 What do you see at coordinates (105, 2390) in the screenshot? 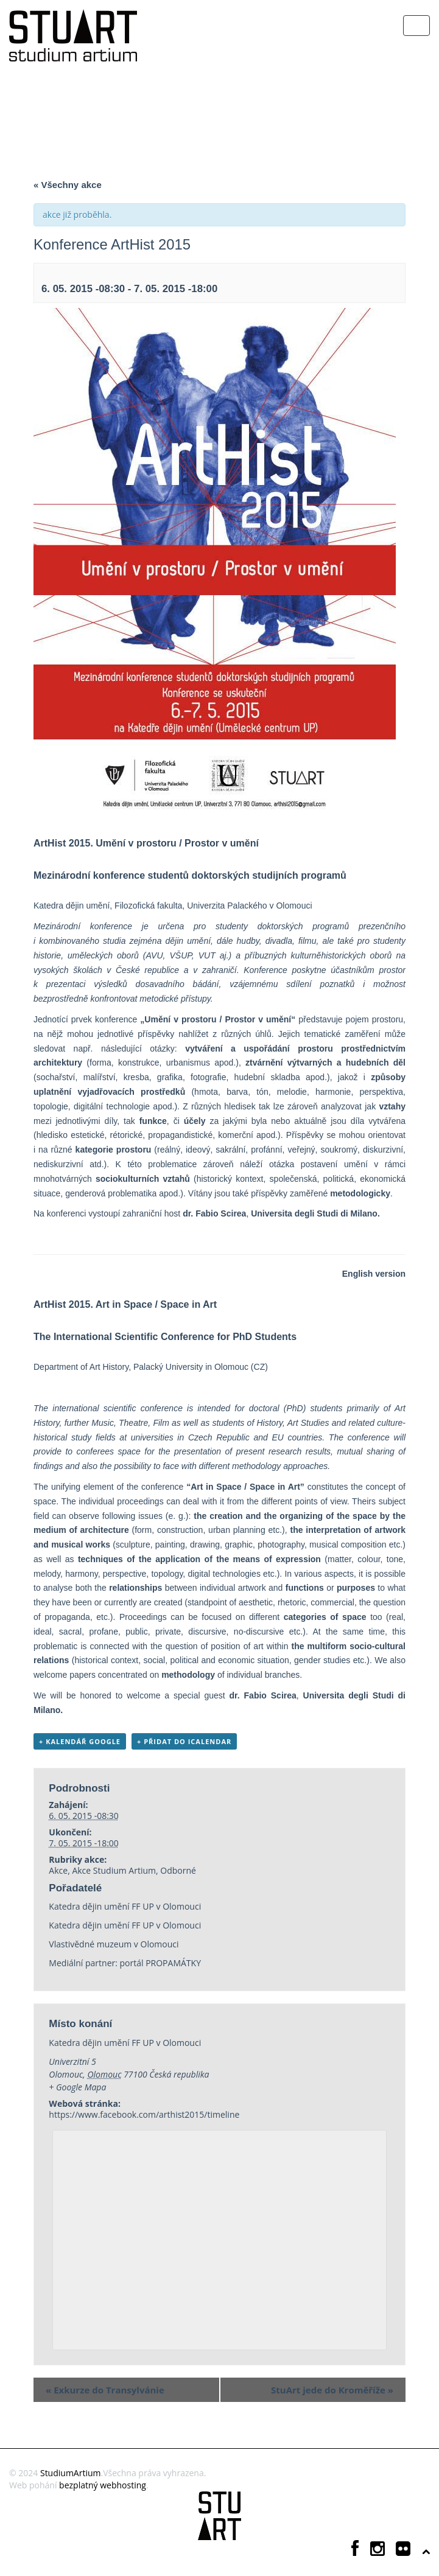
I see `Exkurze do Transylvánie` at bounding box center [105, 2390].